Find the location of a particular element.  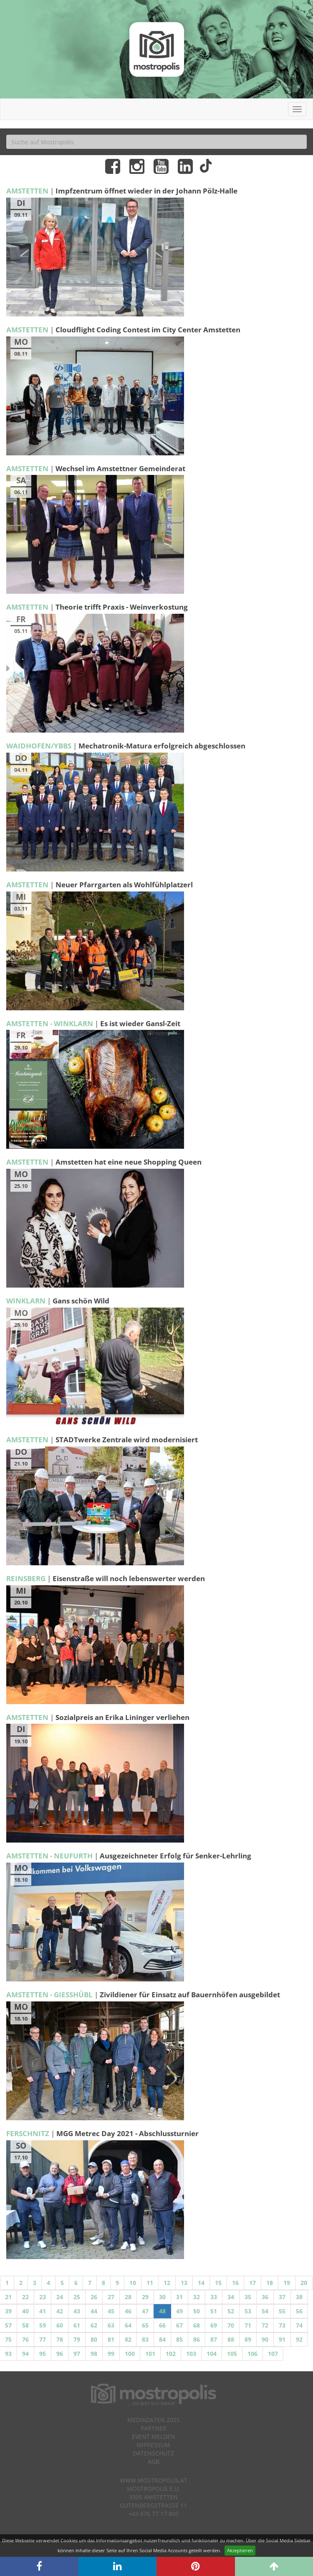

71 is located at coordinates (248, 2325).